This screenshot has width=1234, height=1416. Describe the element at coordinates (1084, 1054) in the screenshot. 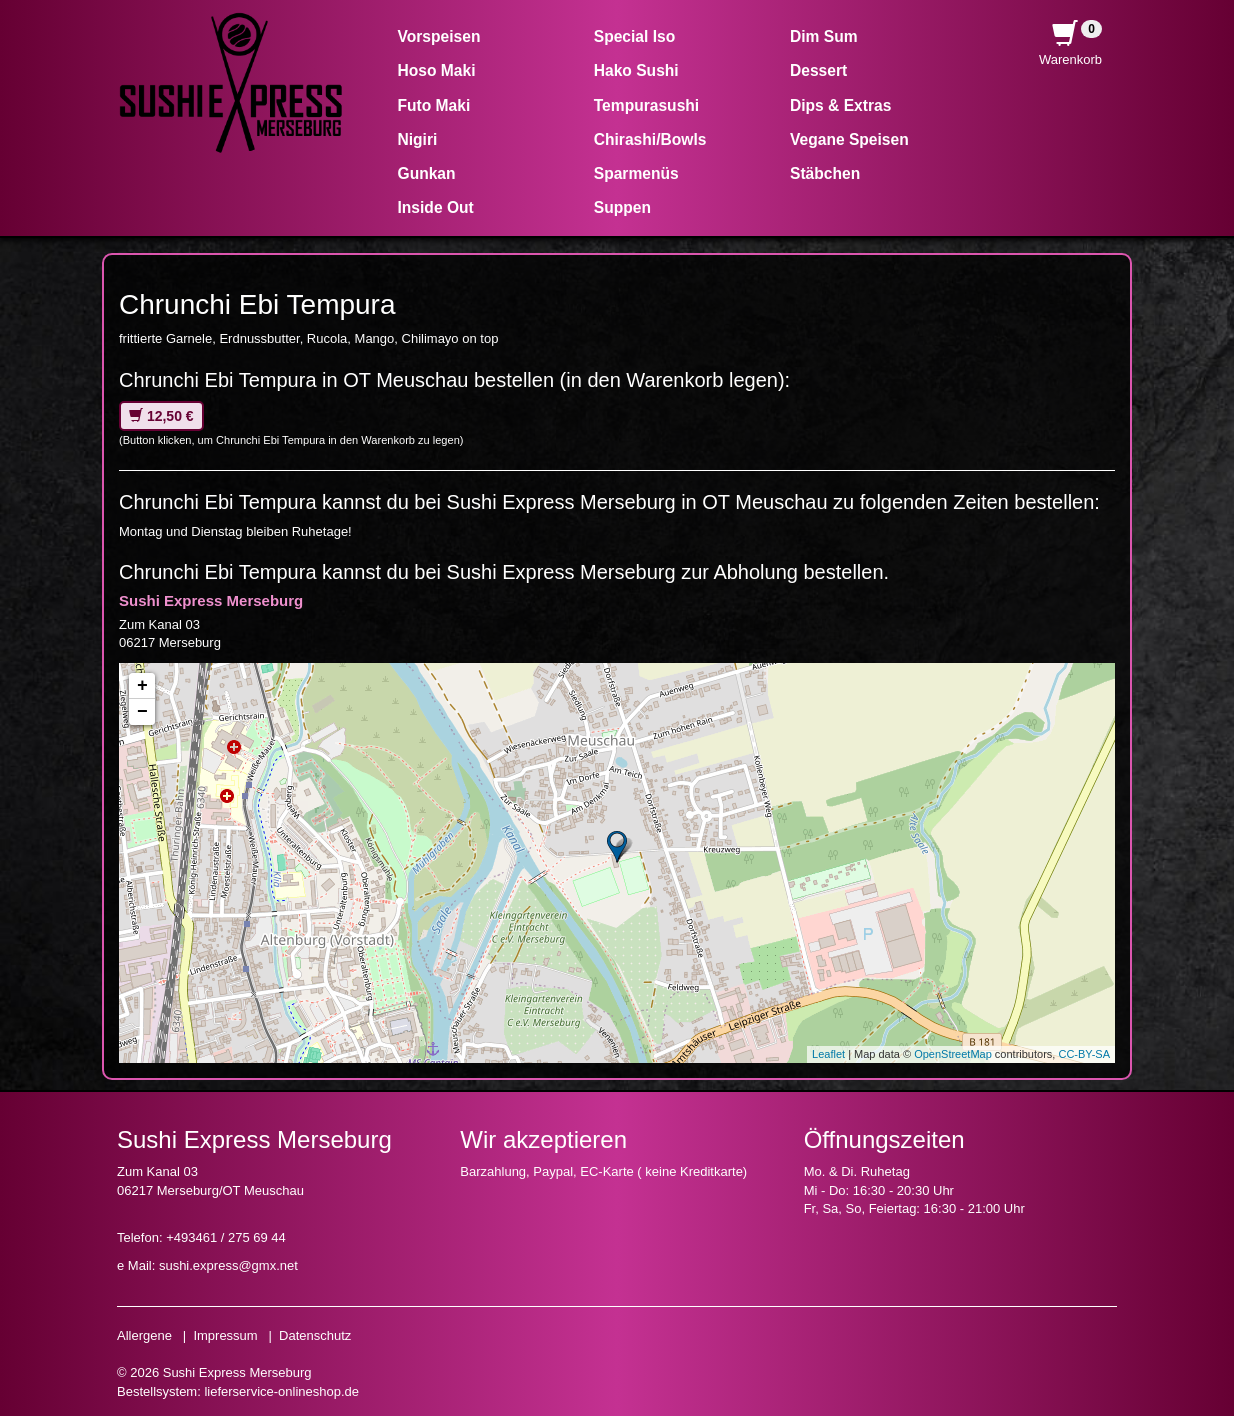

I see `CC-BY-SA` at that location.